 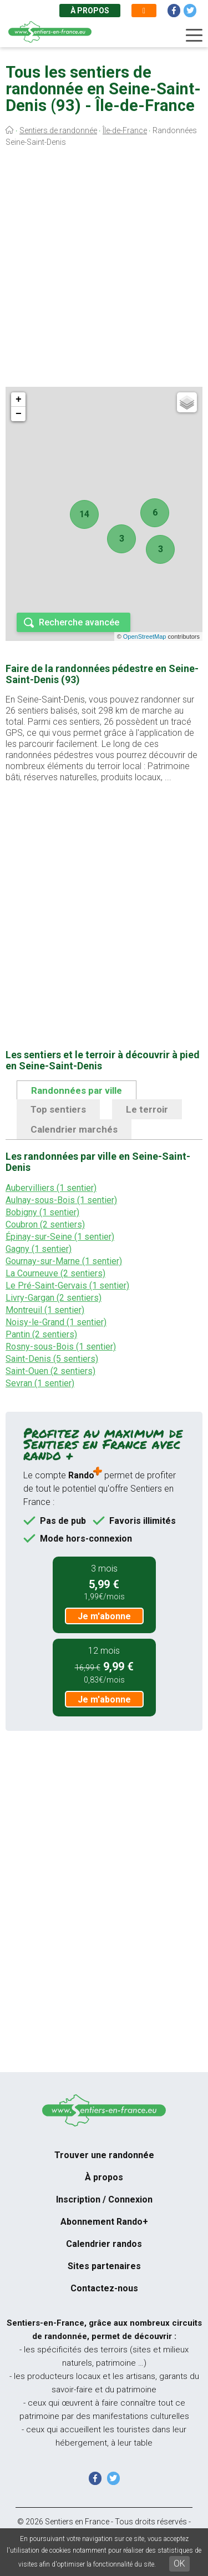 I want to click on Le terroir, so click(x=147, y=1109).